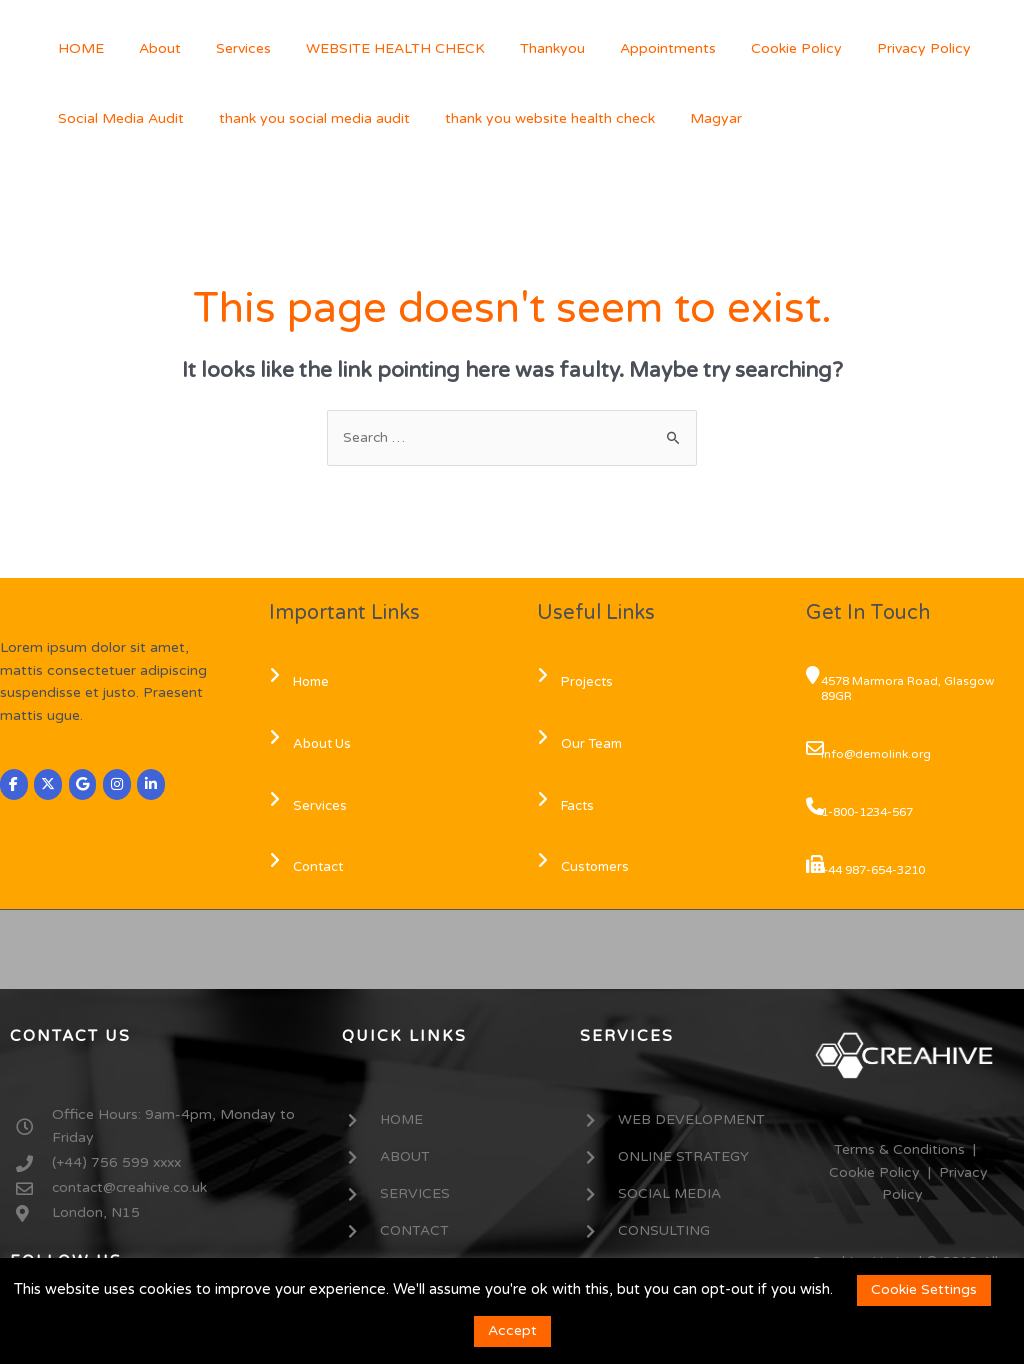  What do you see at coordinates (14, 784) in the screenshot?
I see `[CREAHIVE on Facebook]` at bounding box center [14, 784].